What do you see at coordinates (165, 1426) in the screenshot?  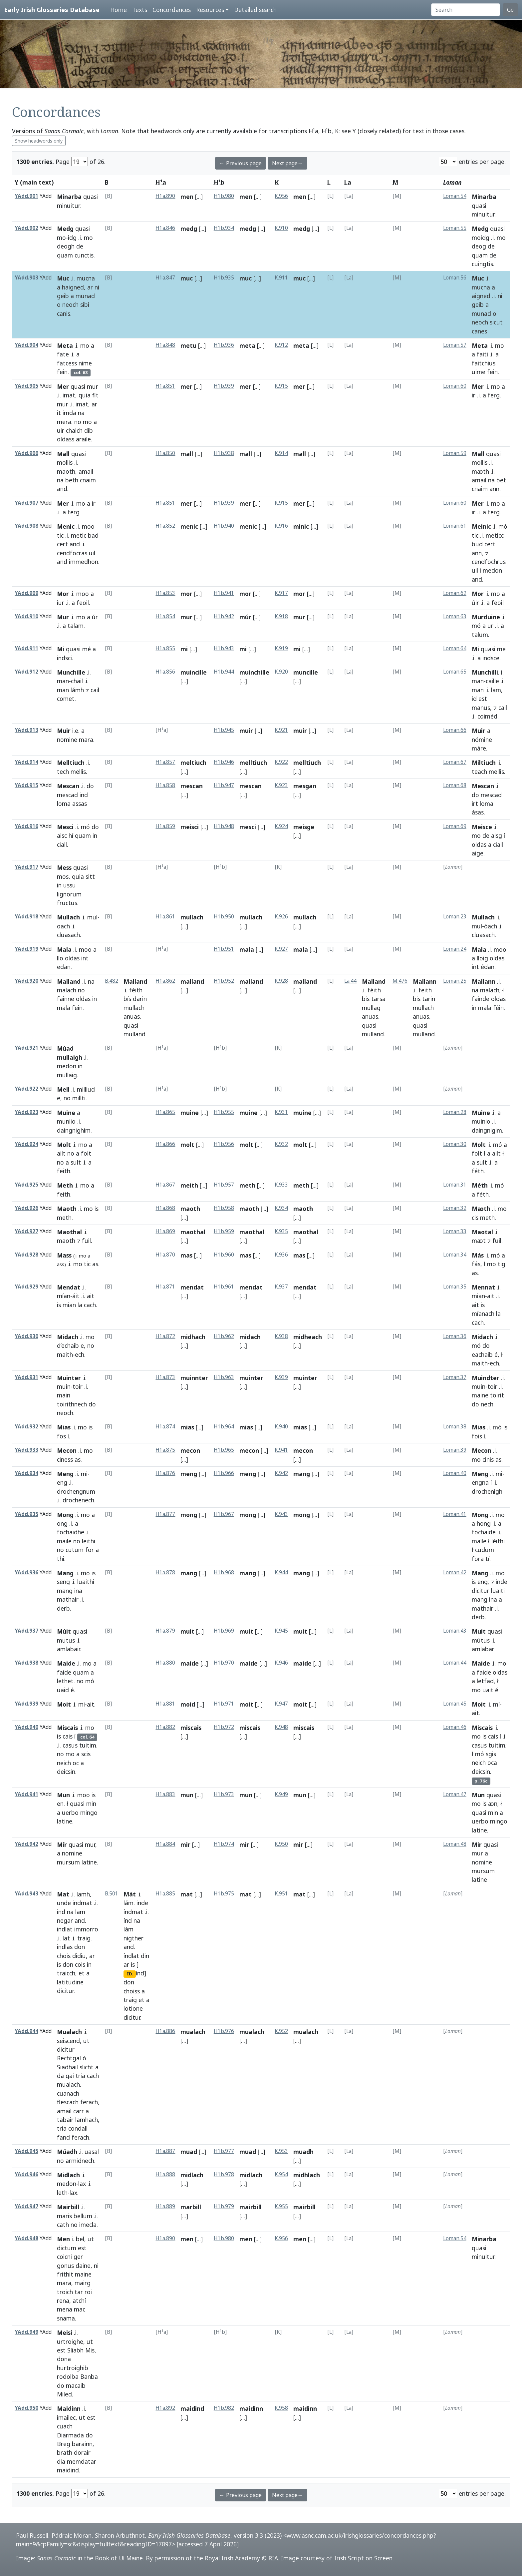 I see `H1a.874` at bounding box center [165, 1426].